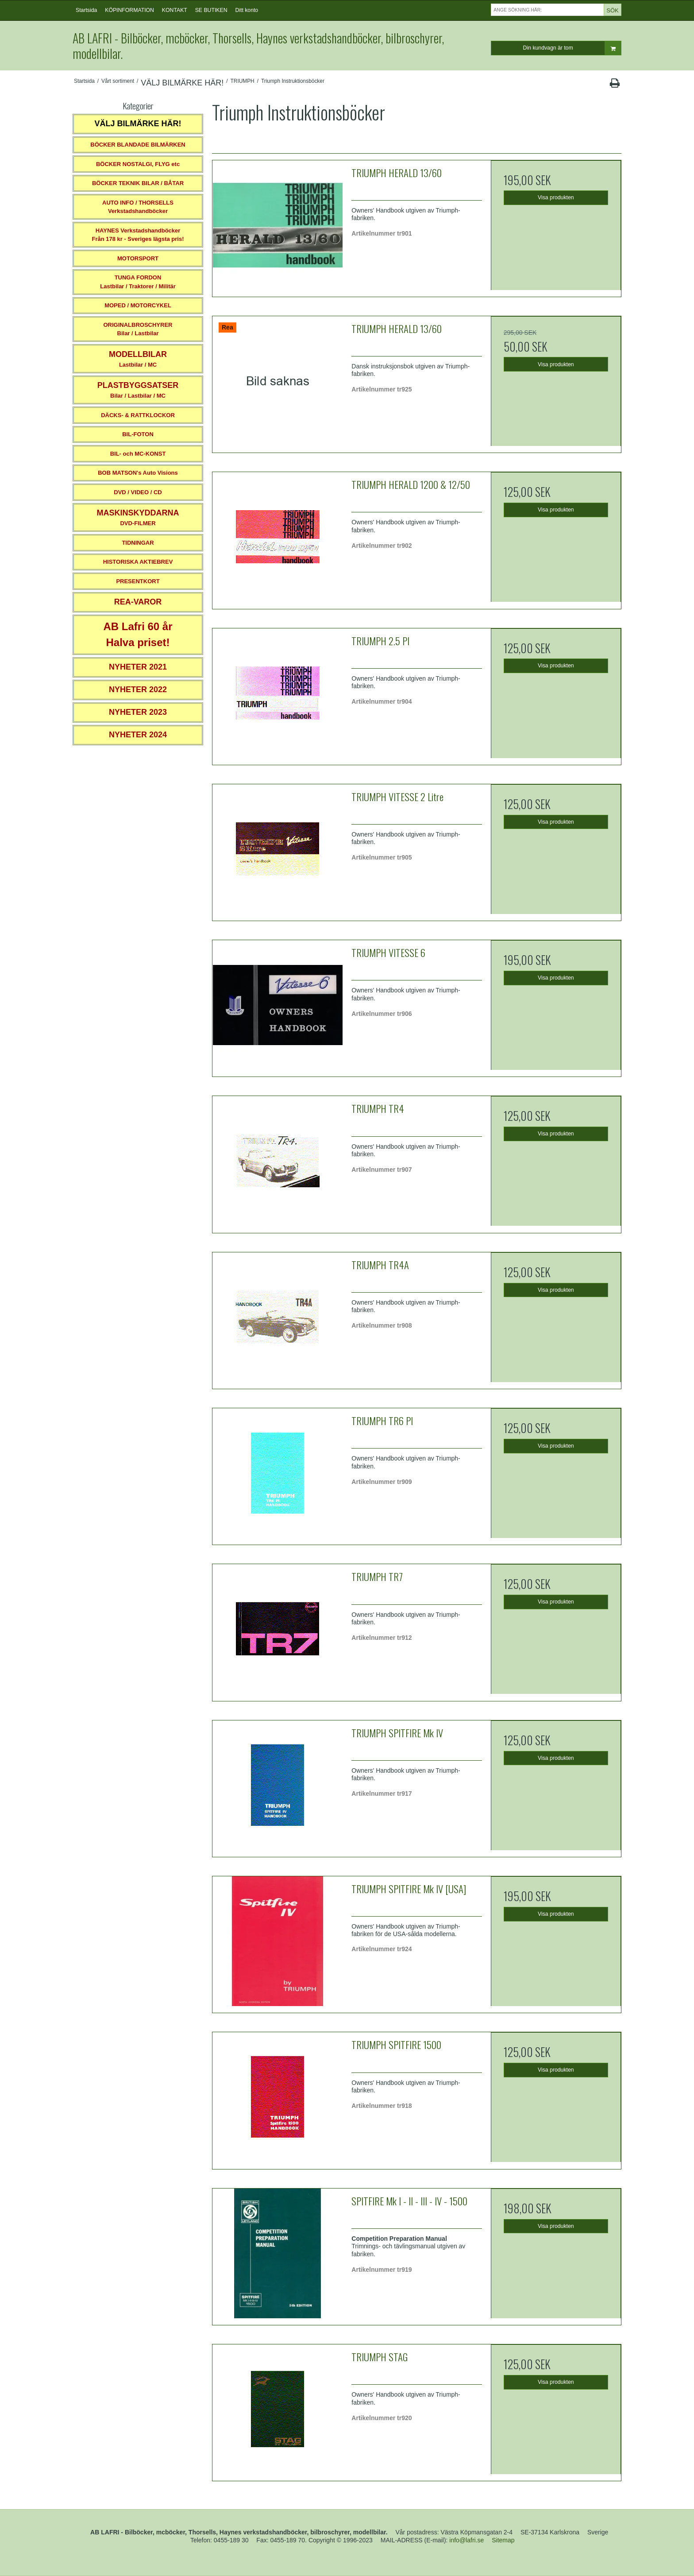  I want to click on HISTORISKA AKTIEBREV, so click(138, 561).